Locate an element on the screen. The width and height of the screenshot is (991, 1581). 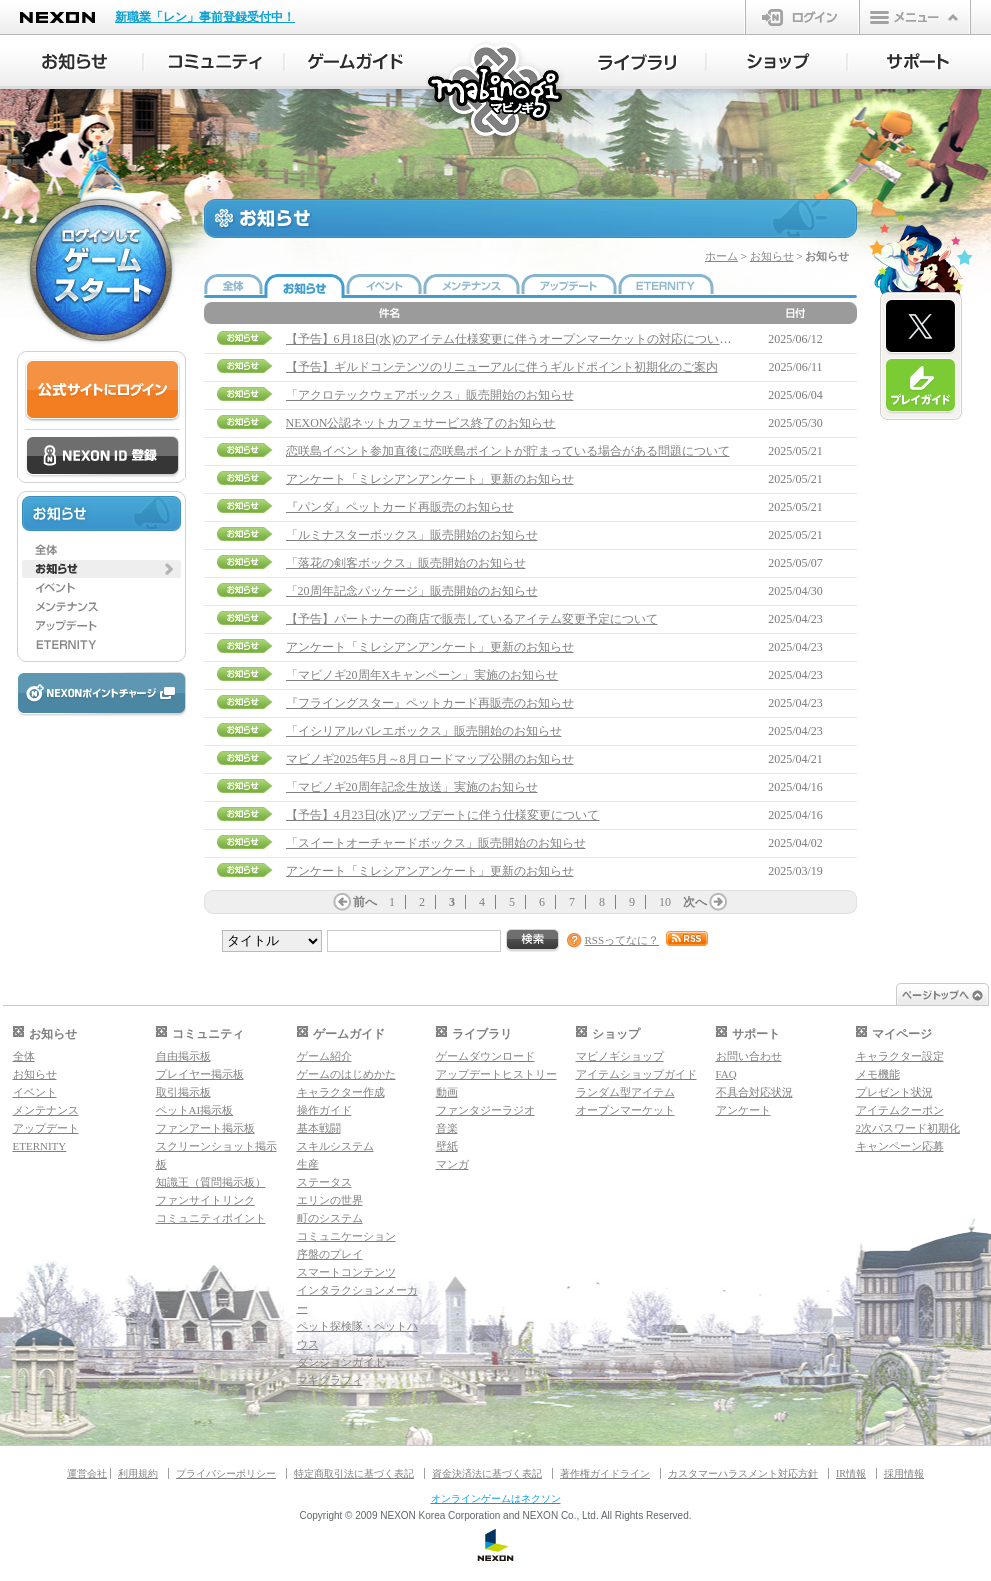
エリンの世界 is located at coordinates (330, 1200).